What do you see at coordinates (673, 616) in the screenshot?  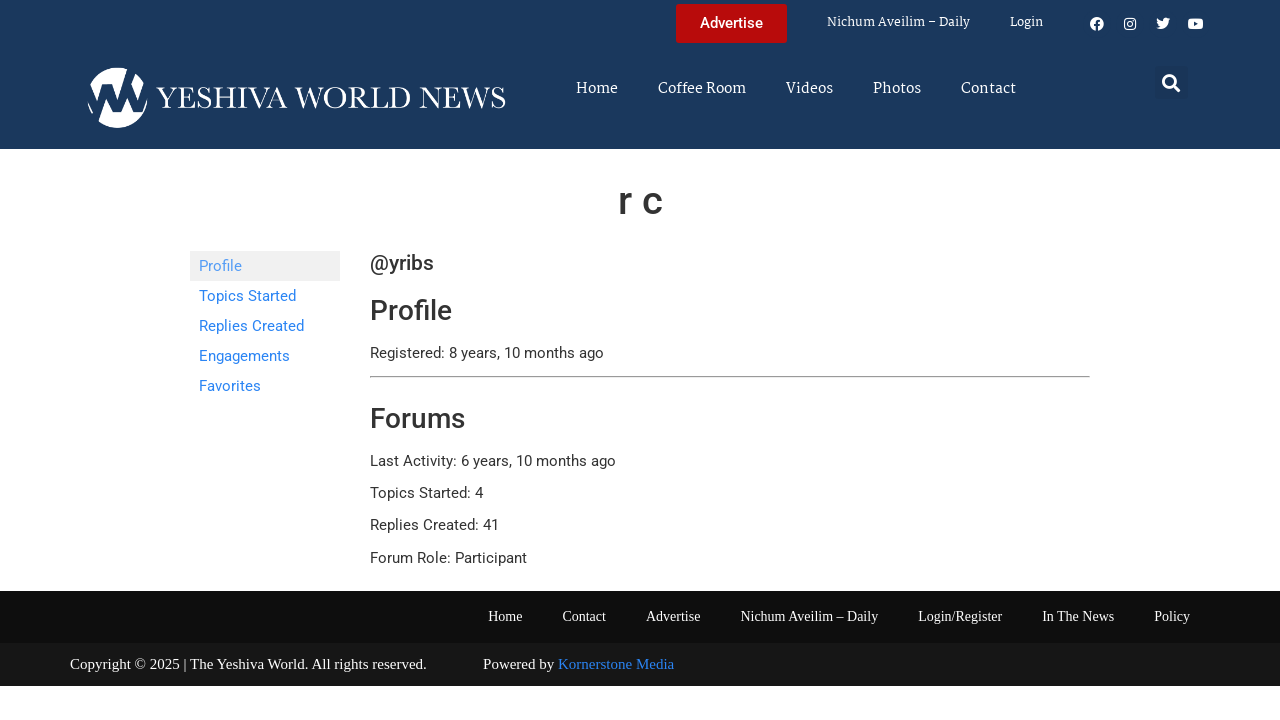 I see `Advertise` at bounding box center [673, 616].